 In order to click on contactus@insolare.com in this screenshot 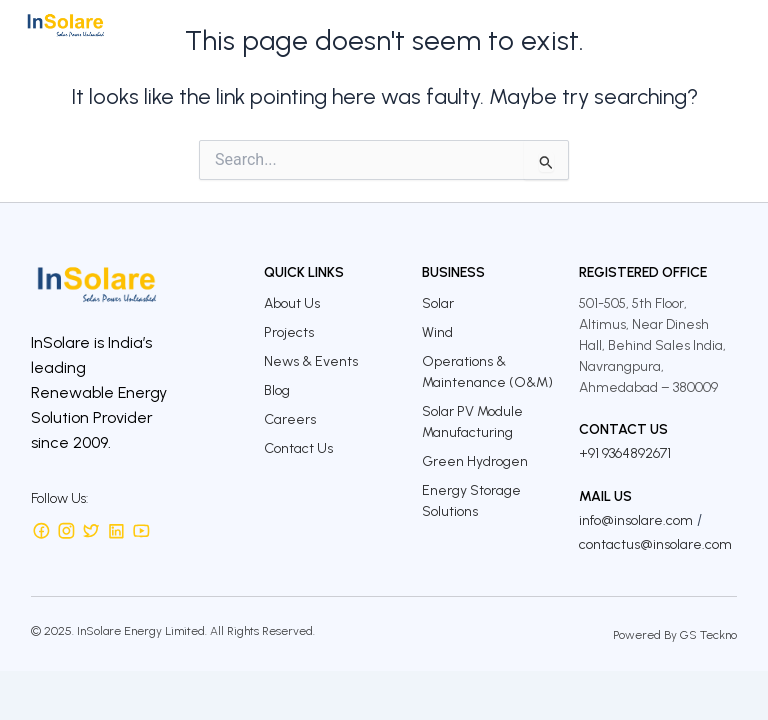, I will do `click(655, 544)`.